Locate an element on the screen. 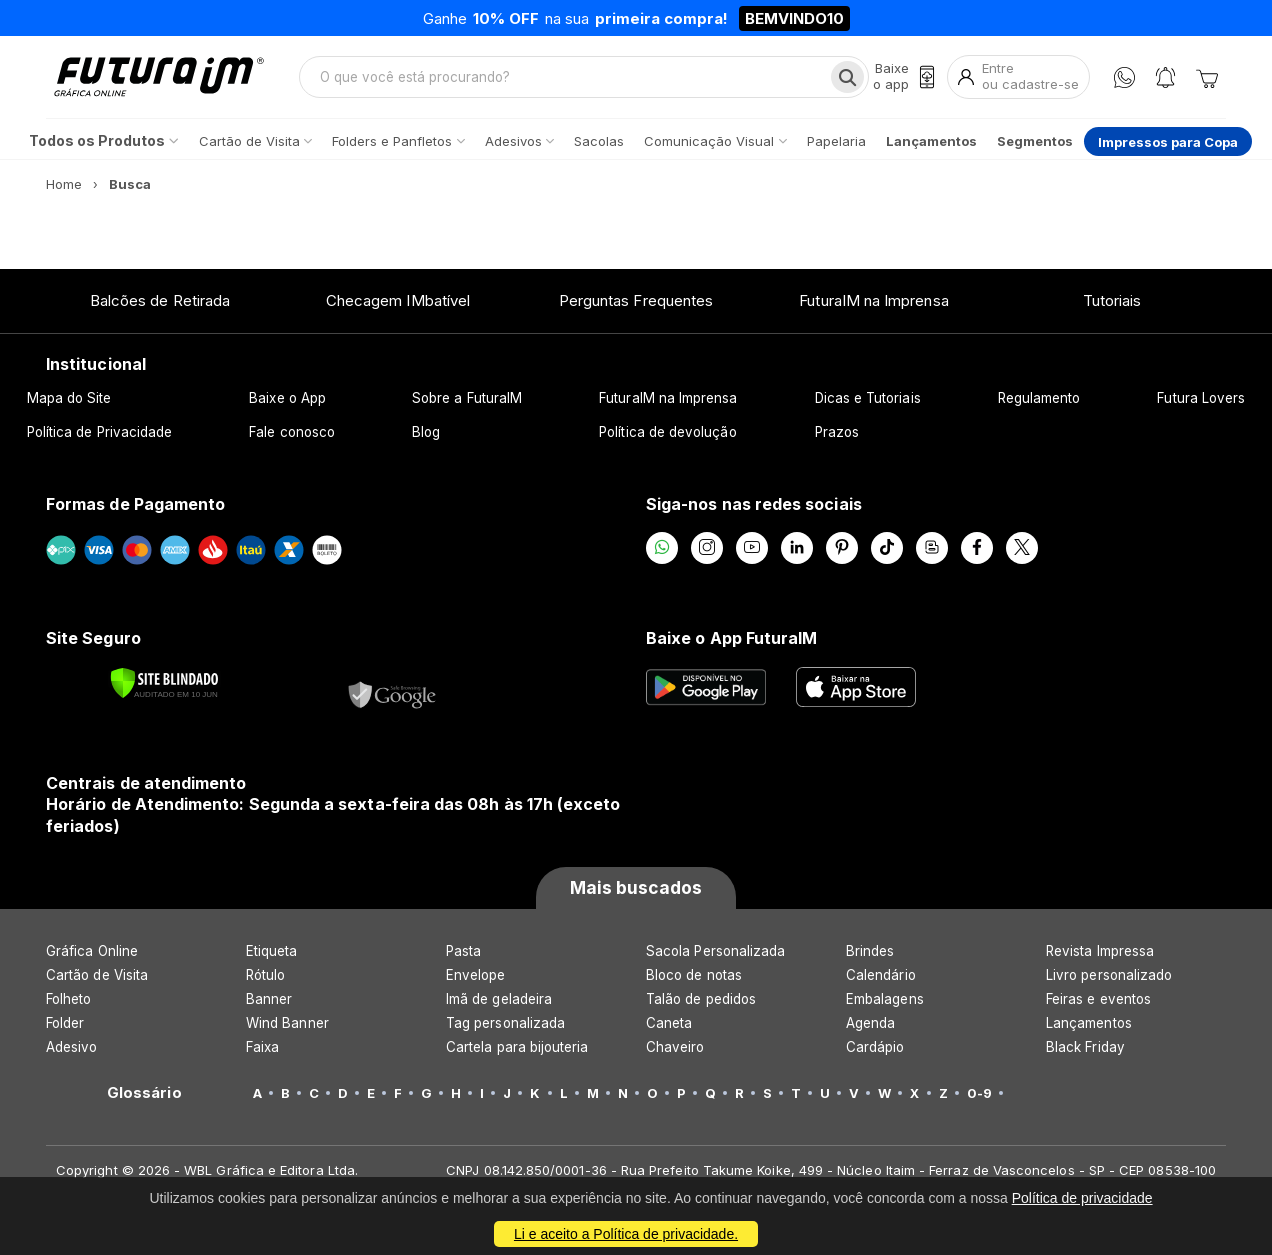 The image size is (1272, 1255). [Carrinho] is located at coordinates (1207, 77).